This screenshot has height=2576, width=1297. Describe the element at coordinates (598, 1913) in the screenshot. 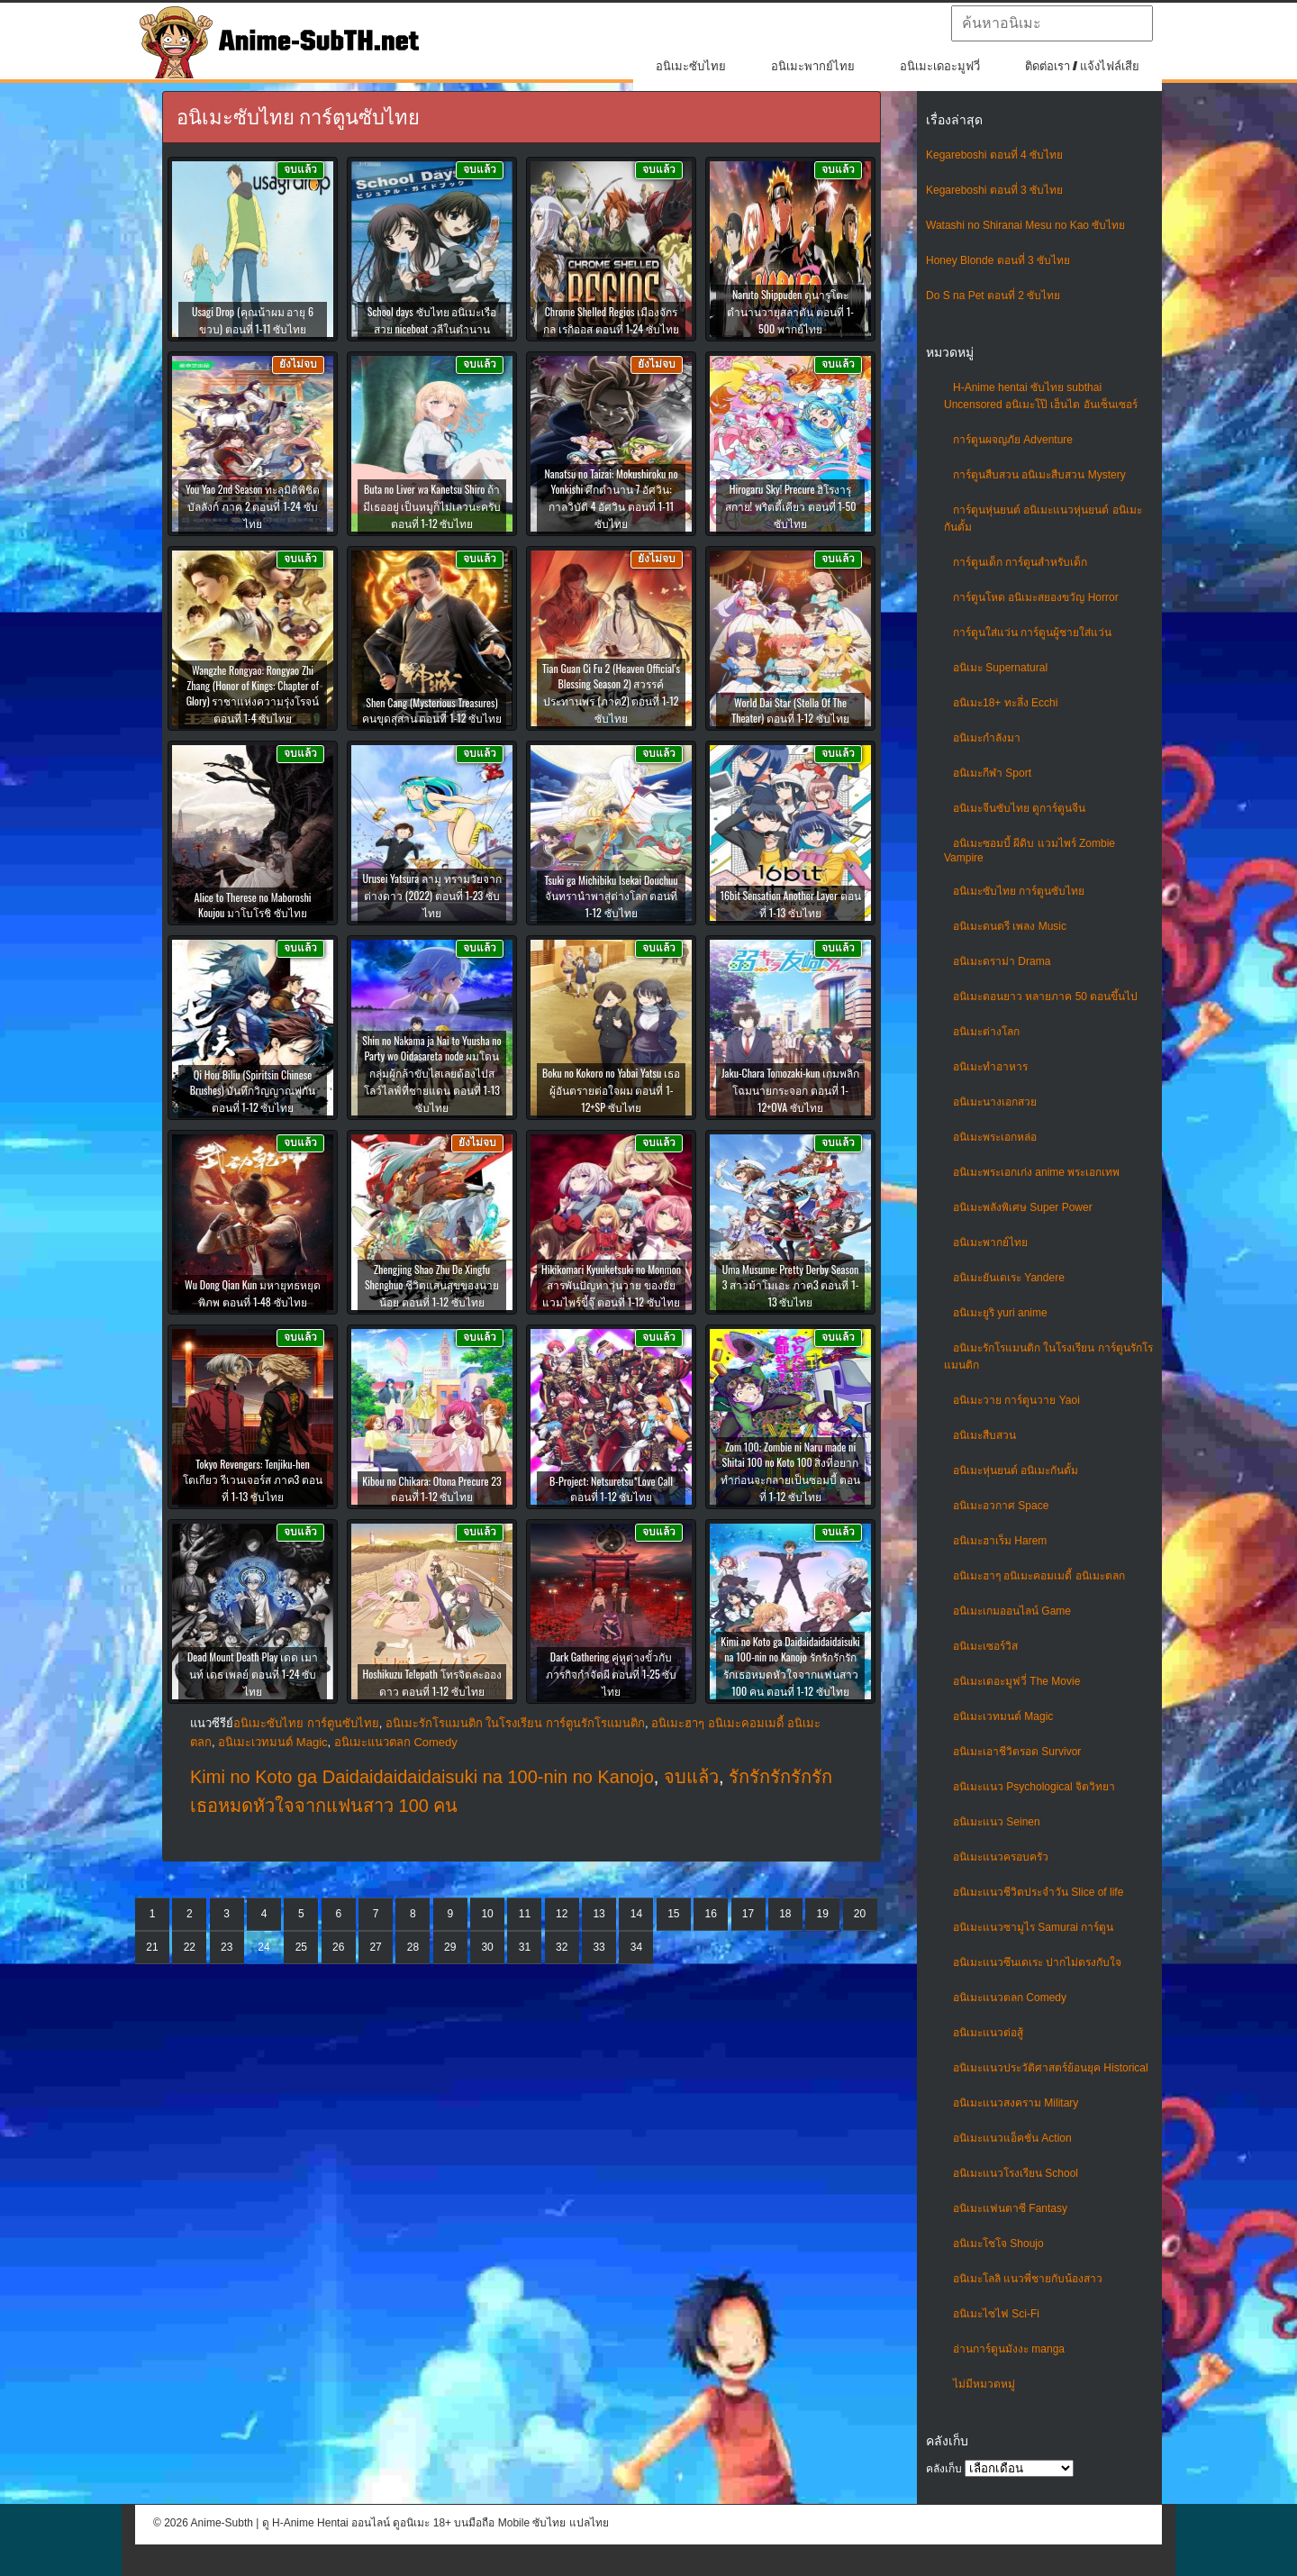

I see `13` at that location.